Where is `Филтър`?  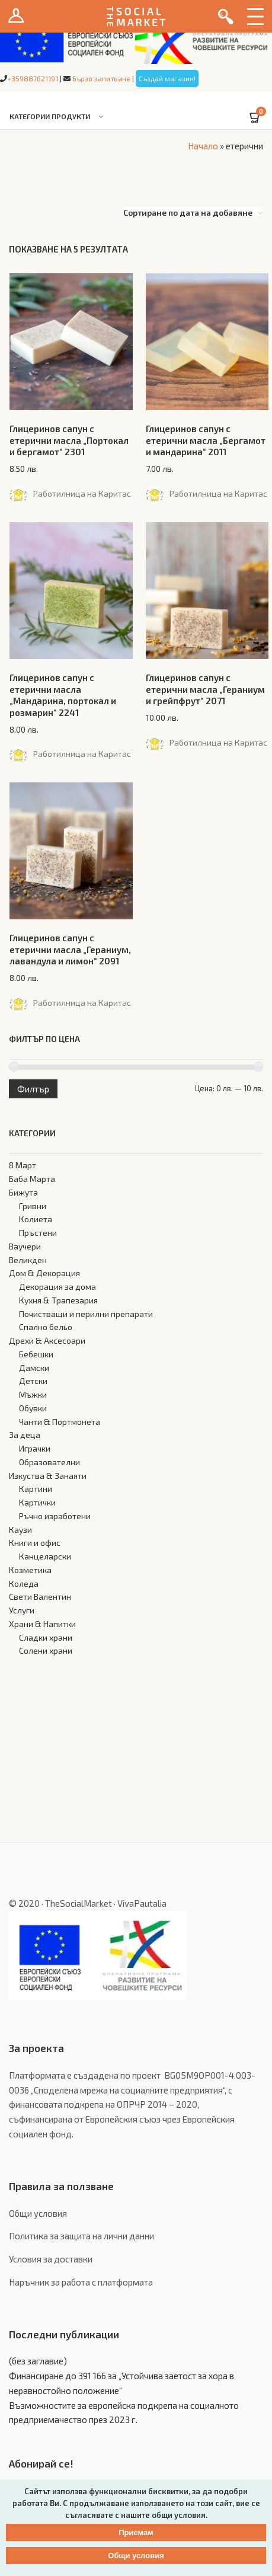
Филтър is located at coordinates (33, 1089).